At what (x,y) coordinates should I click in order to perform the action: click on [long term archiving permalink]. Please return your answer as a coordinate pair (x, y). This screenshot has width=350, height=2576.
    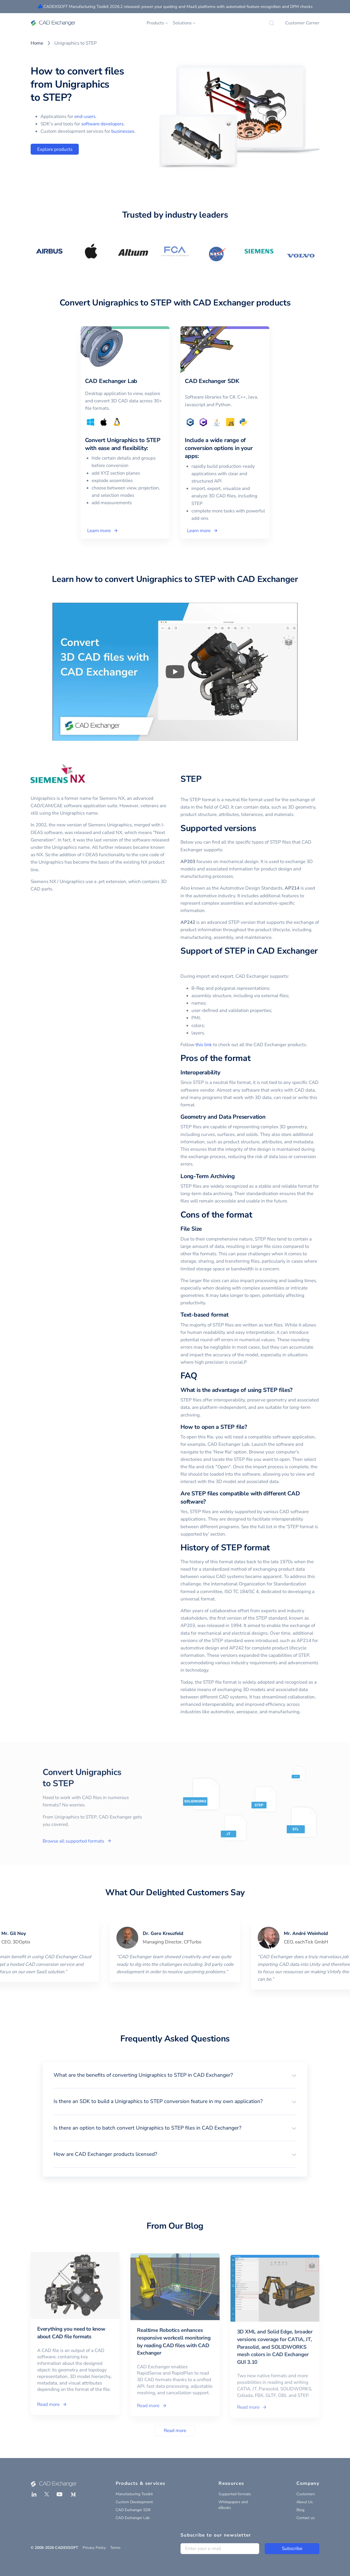
    Looking at the image, I should click on (238, 1176).